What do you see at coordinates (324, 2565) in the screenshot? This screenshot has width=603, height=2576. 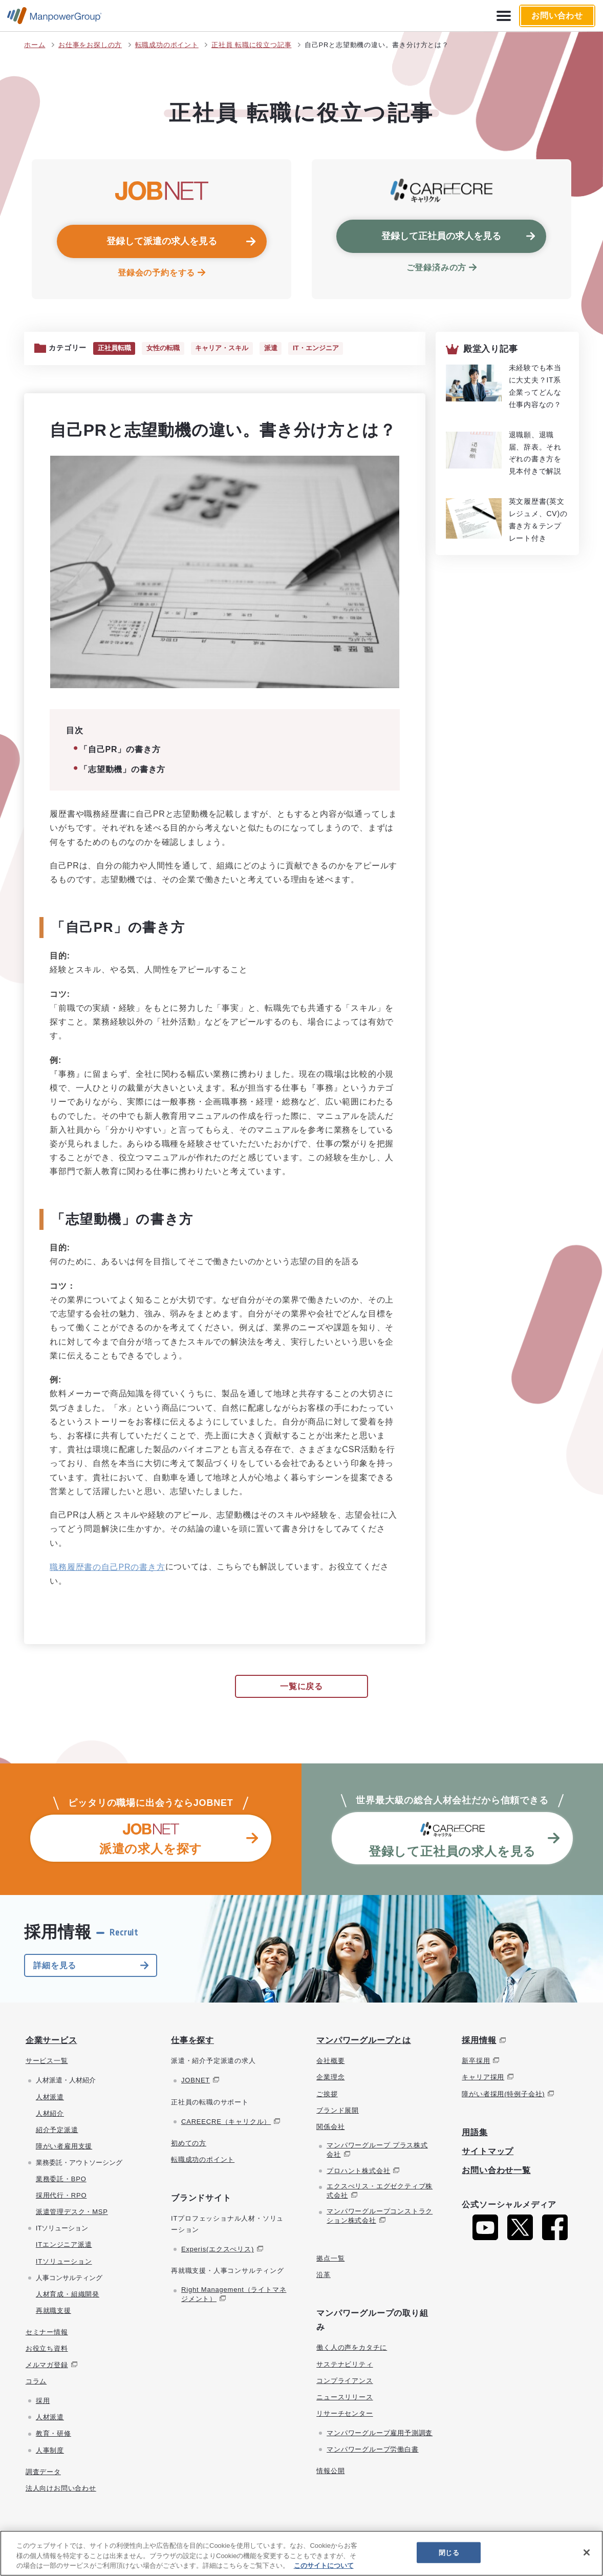 I see `このサイトについて` at bounding box center [324, 2565].